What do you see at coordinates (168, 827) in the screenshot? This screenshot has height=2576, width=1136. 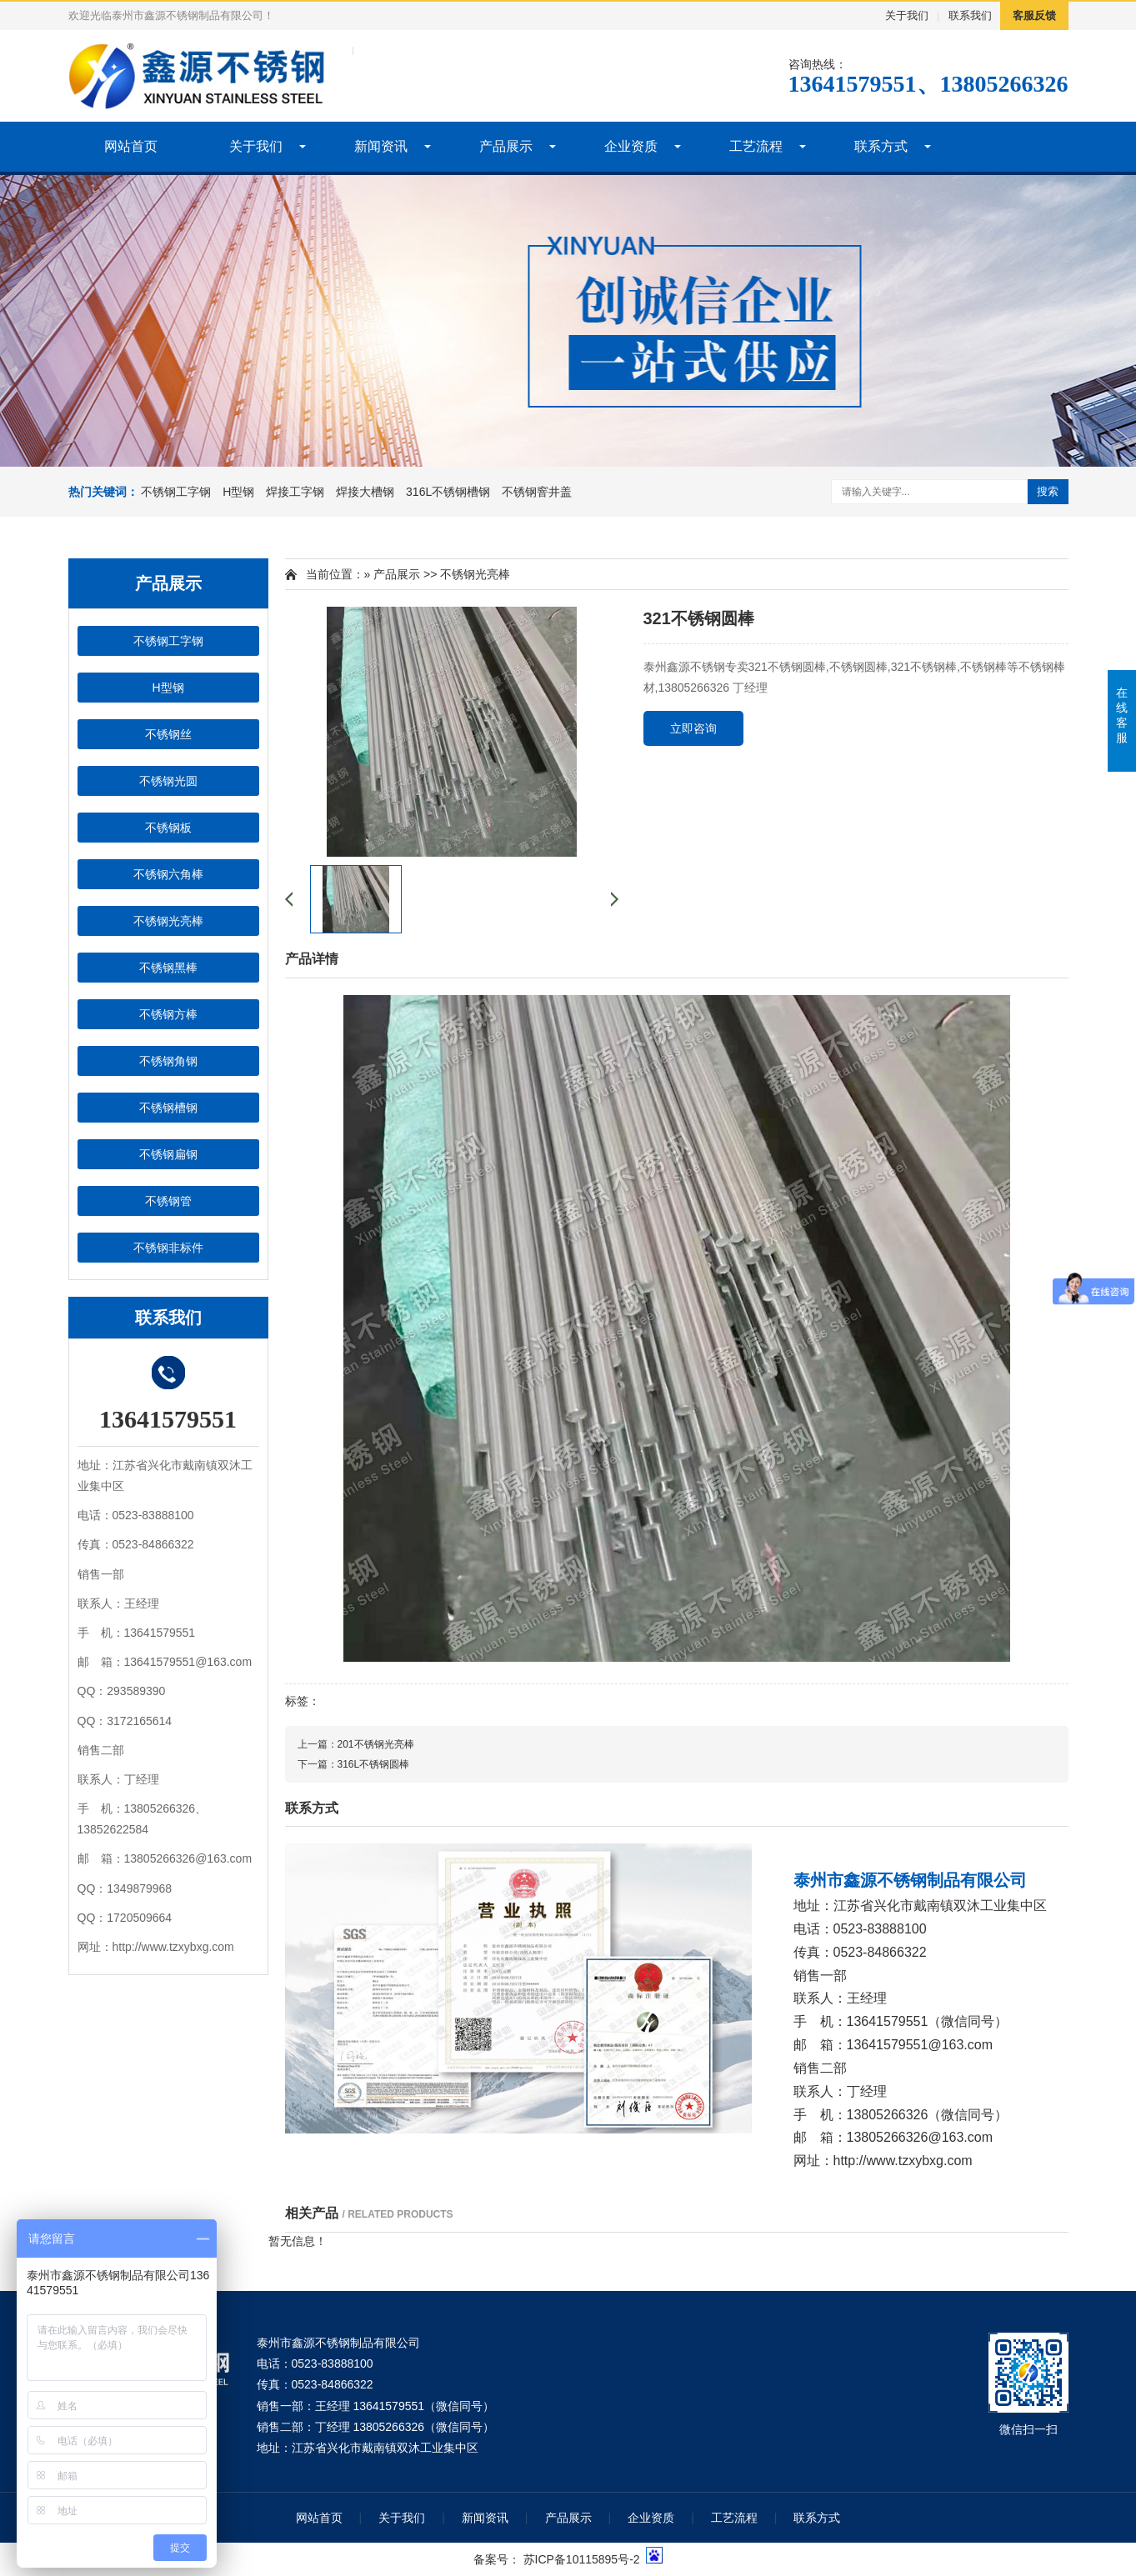 I see `不锈钢板` at bounding box center [168, 827].